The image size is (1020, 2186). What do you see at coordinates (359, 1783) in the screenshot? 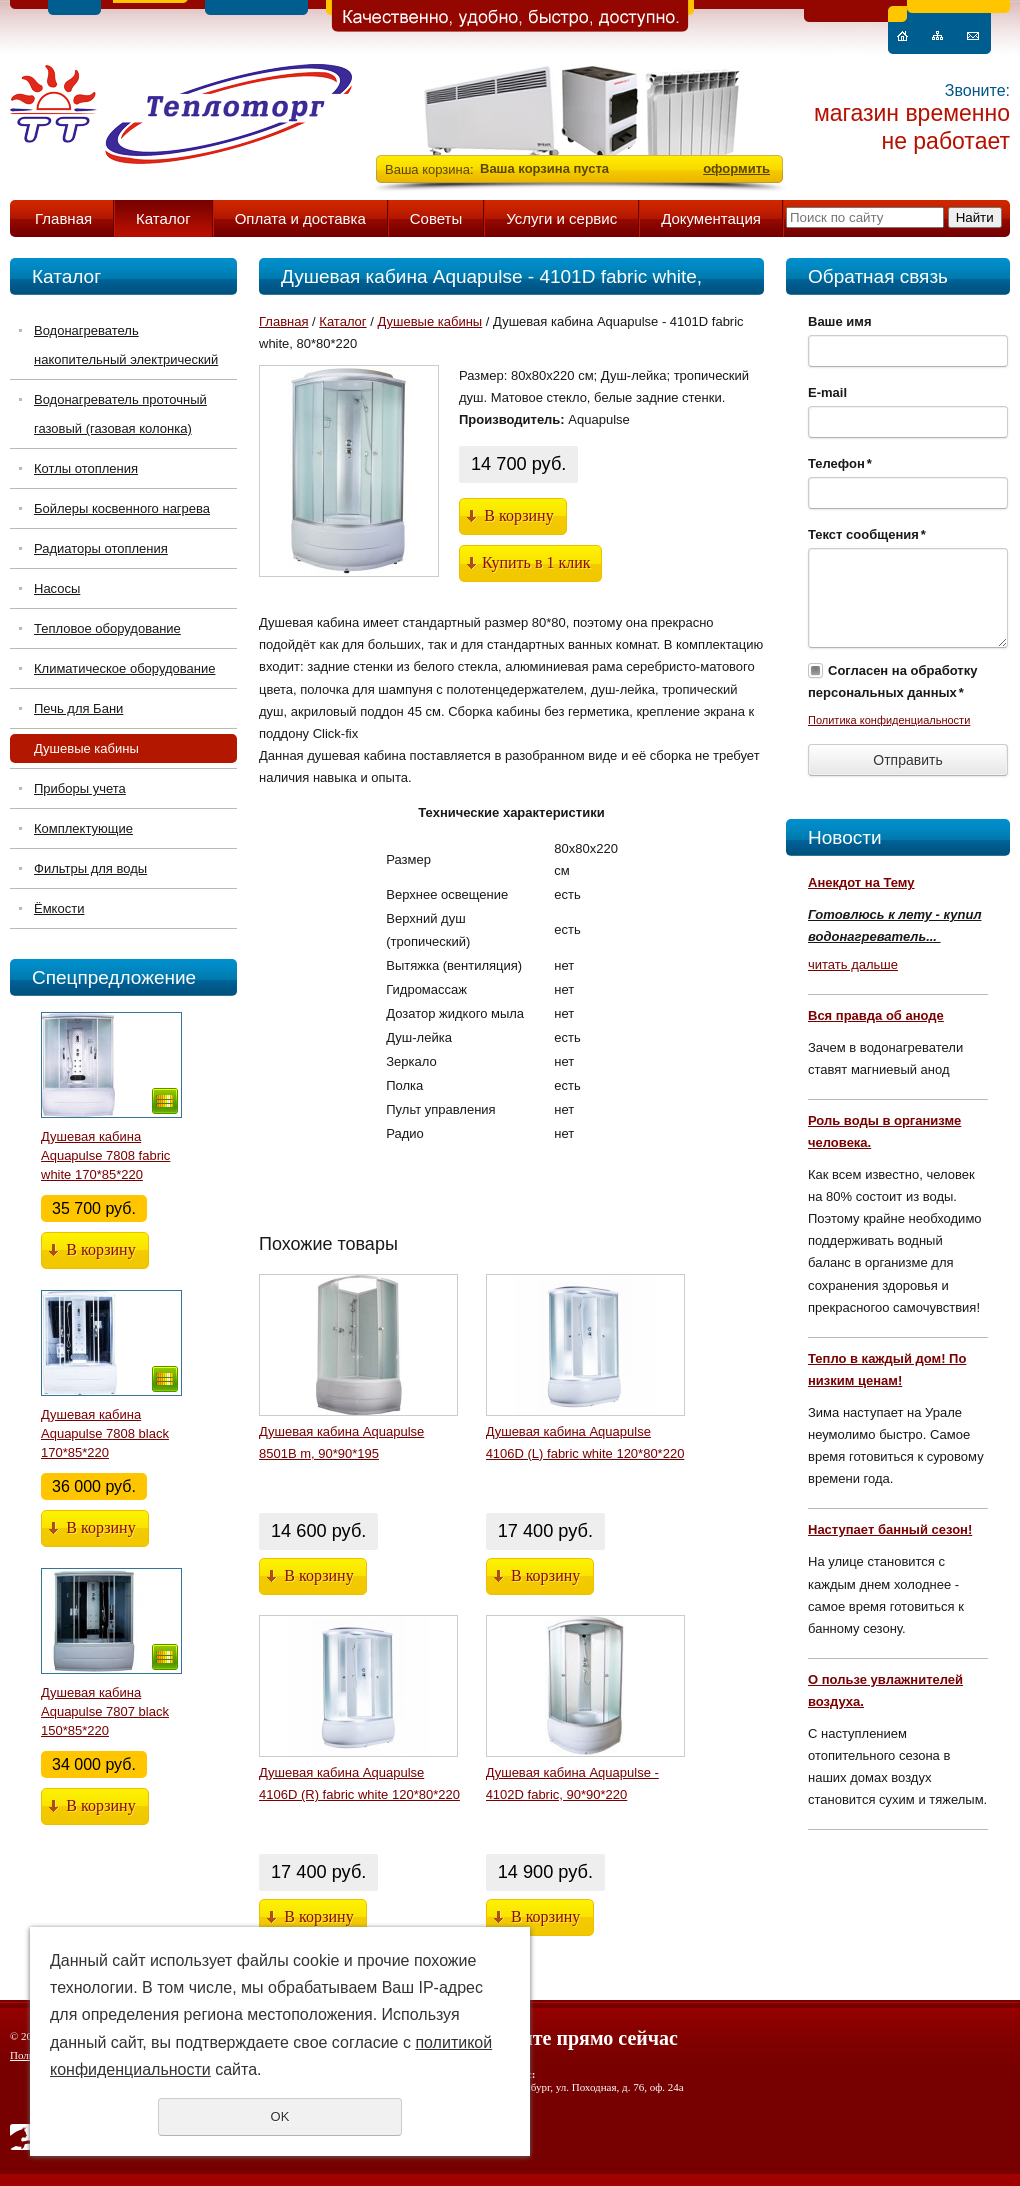
I see `Душевая кабина Aquapulse 4106D (R) fabric white 120*80*220` at bounding box center [359, 1783].